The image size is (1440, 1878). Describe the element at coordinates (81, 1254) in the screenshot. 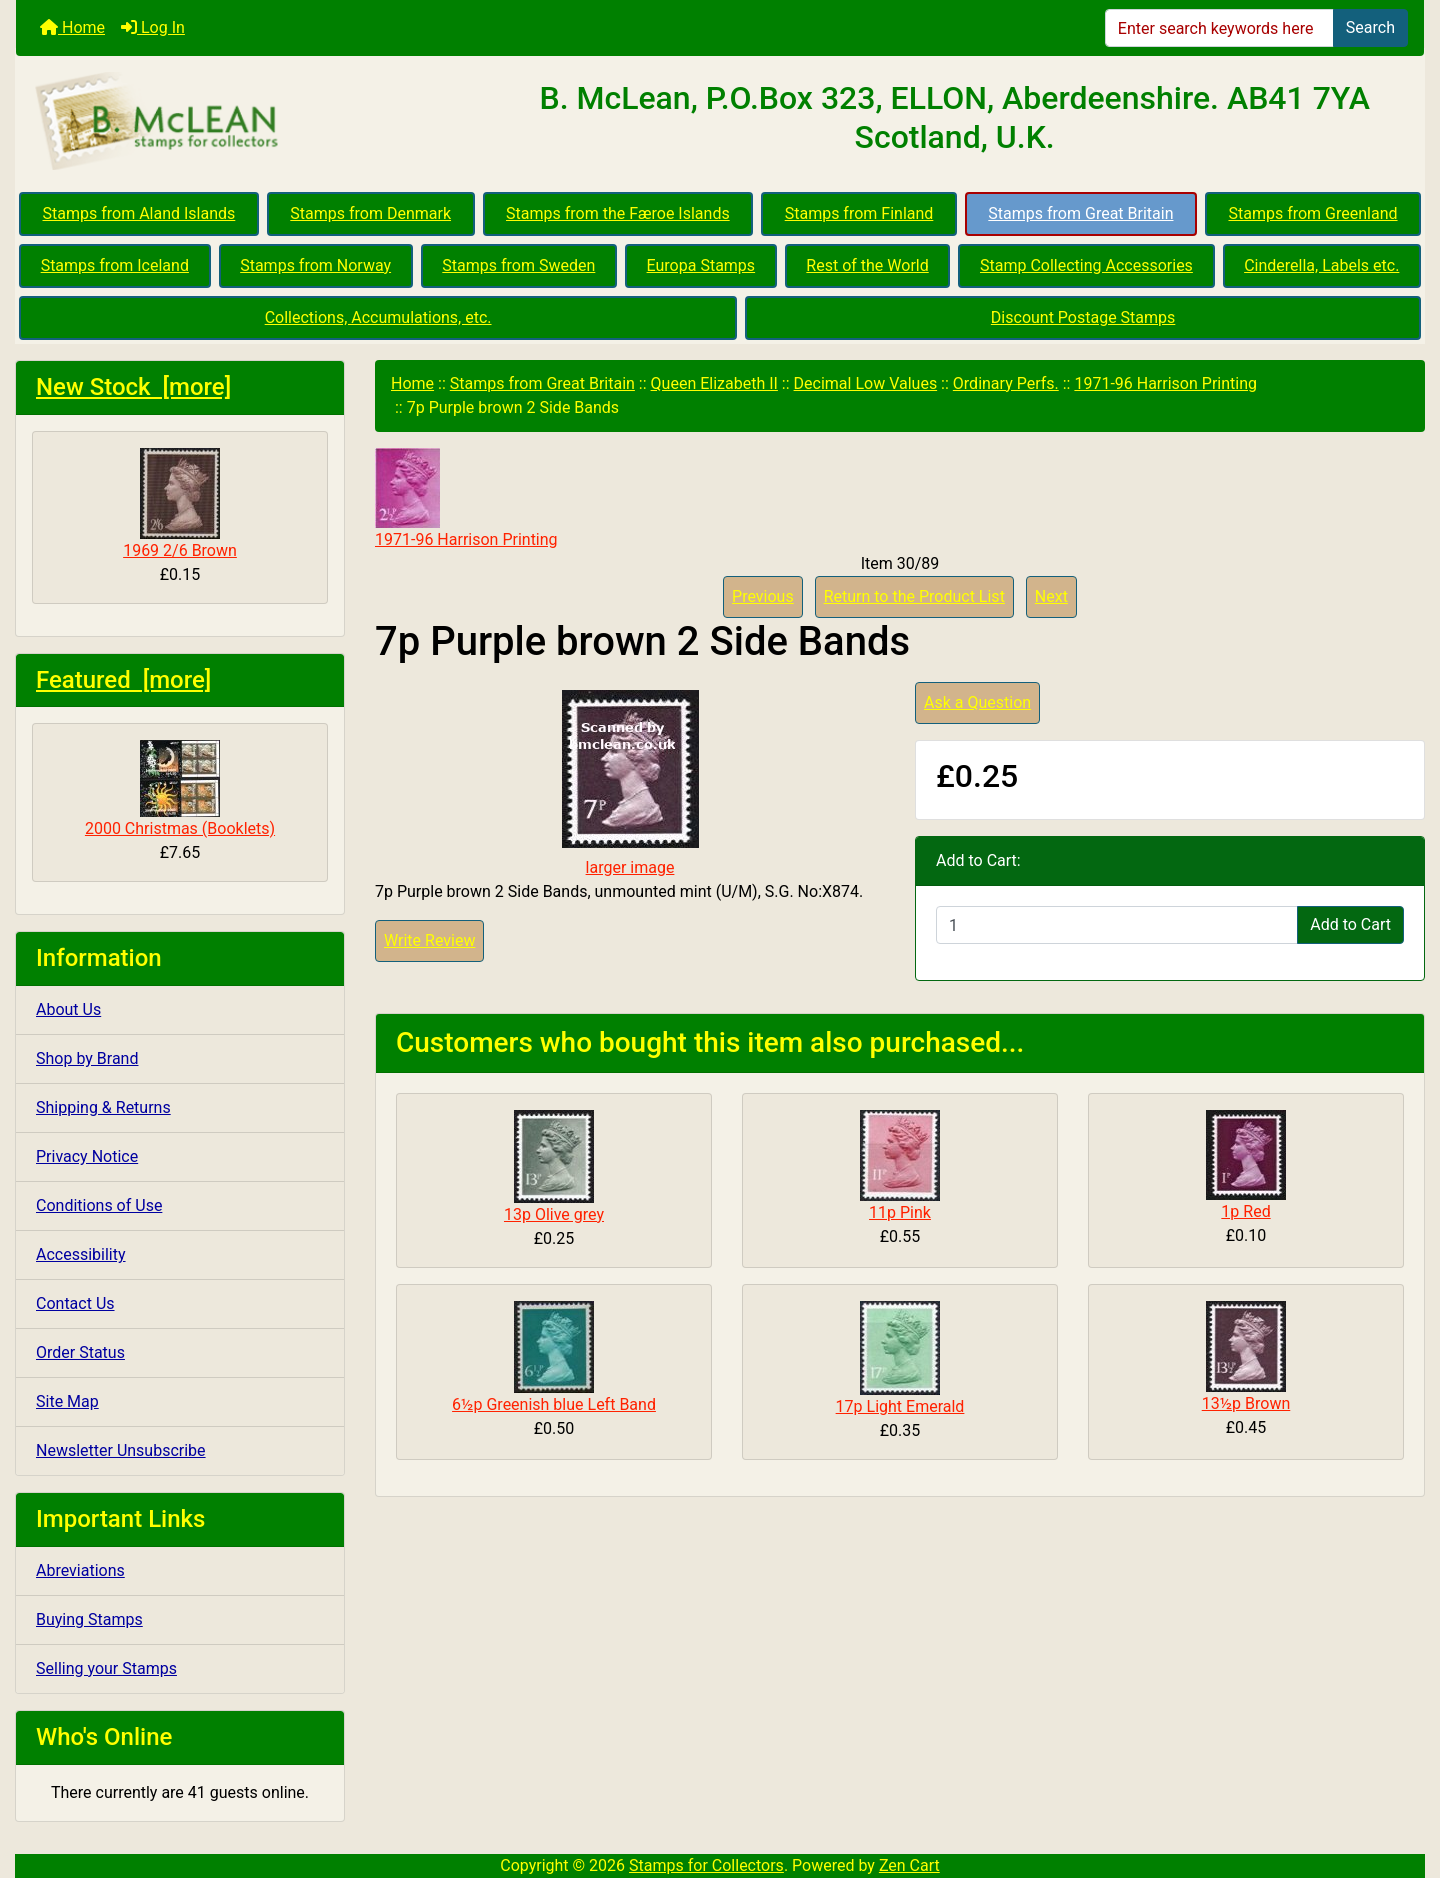

I see `Accessibility` at that location.